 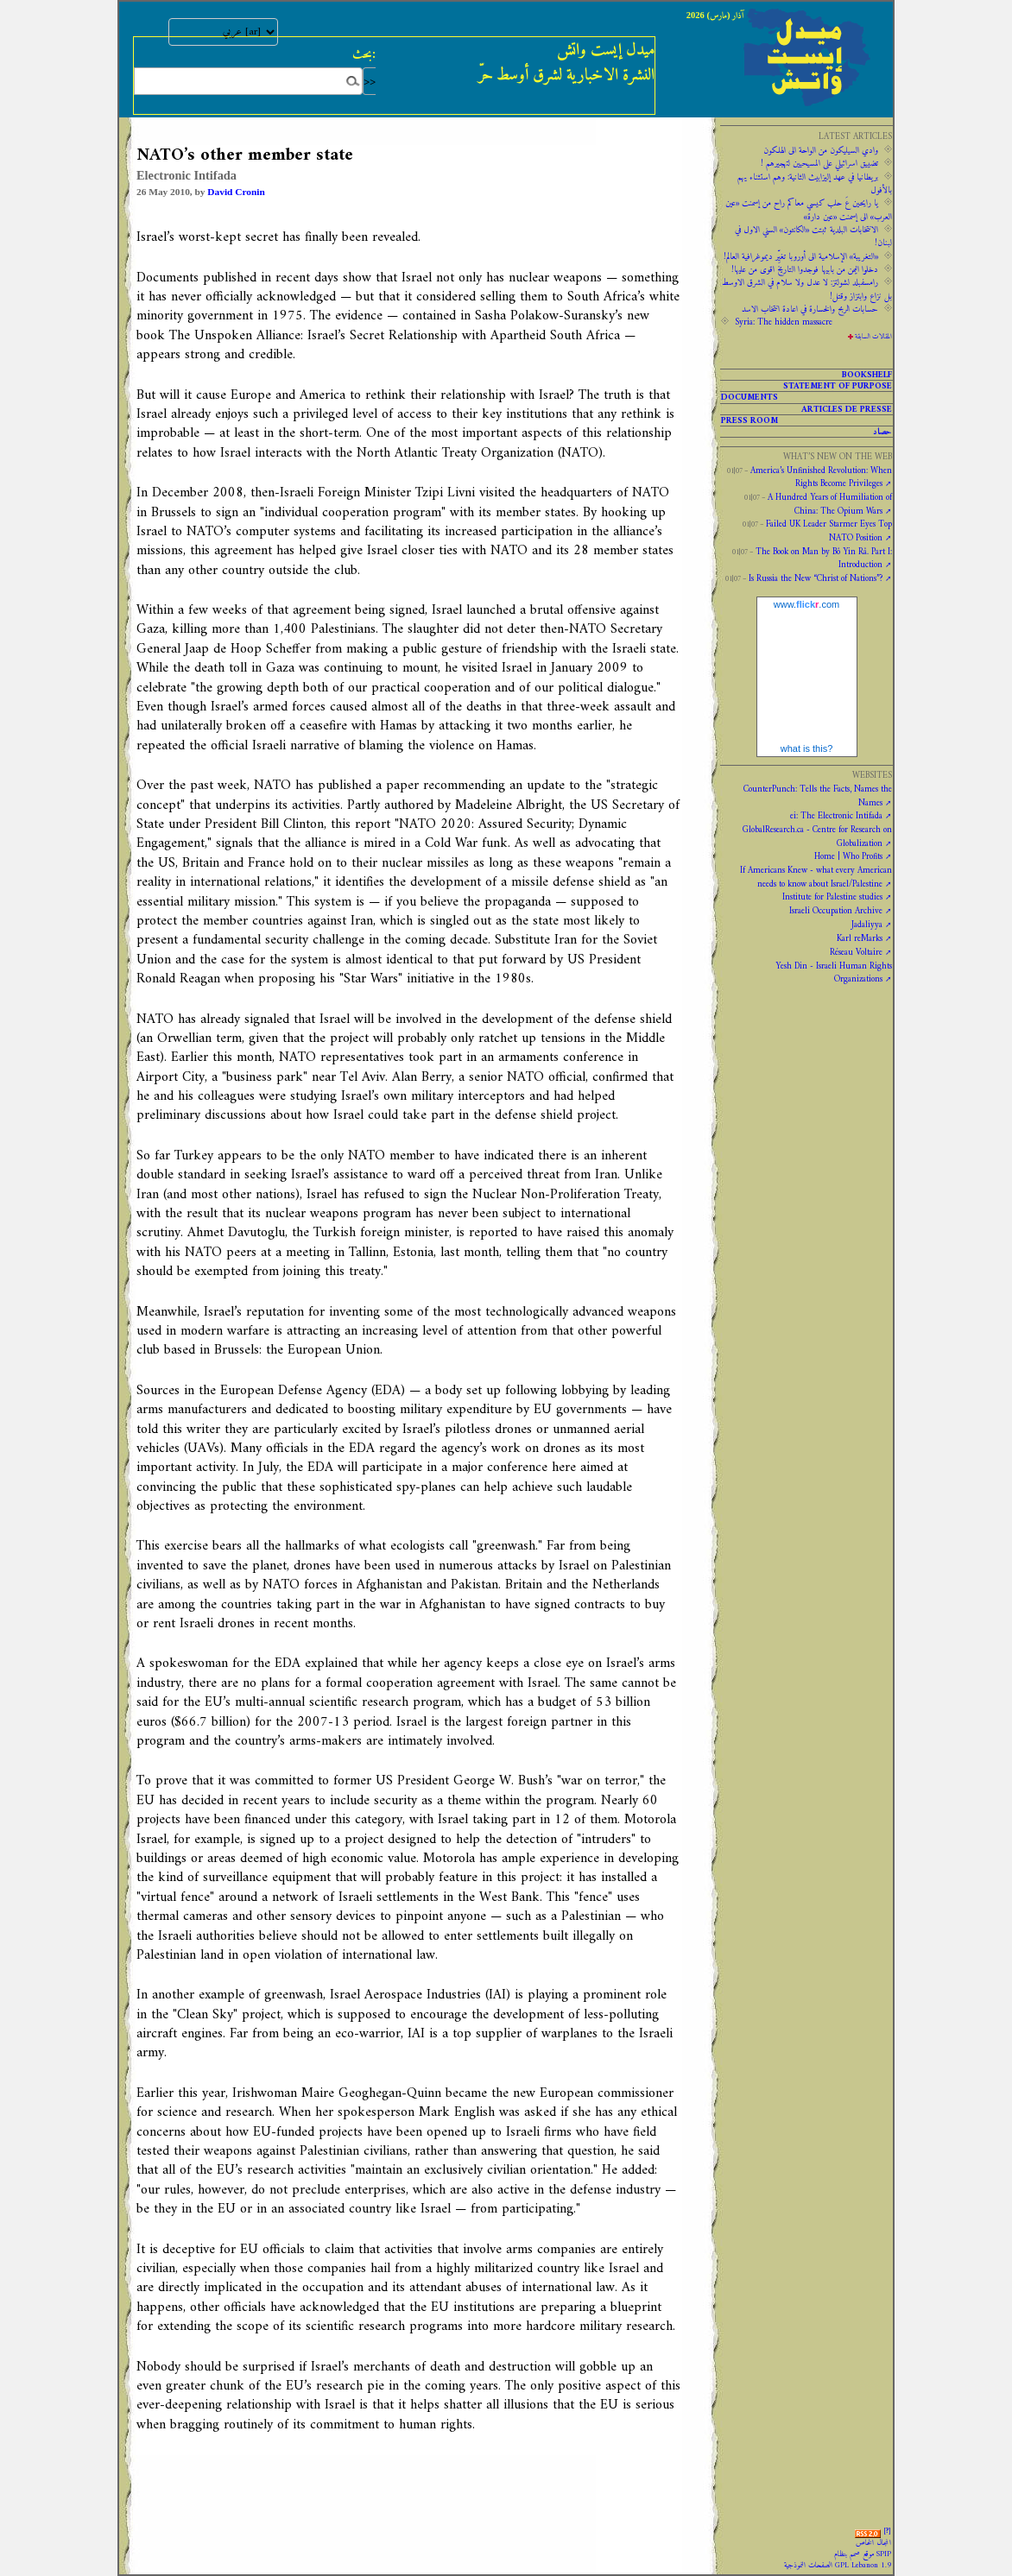 What do you see at coordinates (848, 856) in the screenshot?
I see `Home | Who Profits` at bounding box center [848, 856].